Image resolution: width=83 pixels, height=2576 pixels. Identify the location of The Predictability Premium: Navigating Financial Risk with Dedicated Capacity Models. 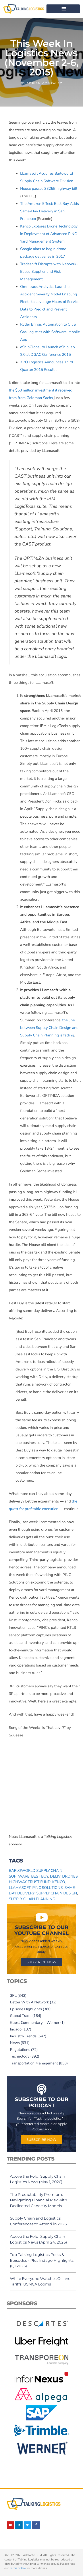
(38, 2200).